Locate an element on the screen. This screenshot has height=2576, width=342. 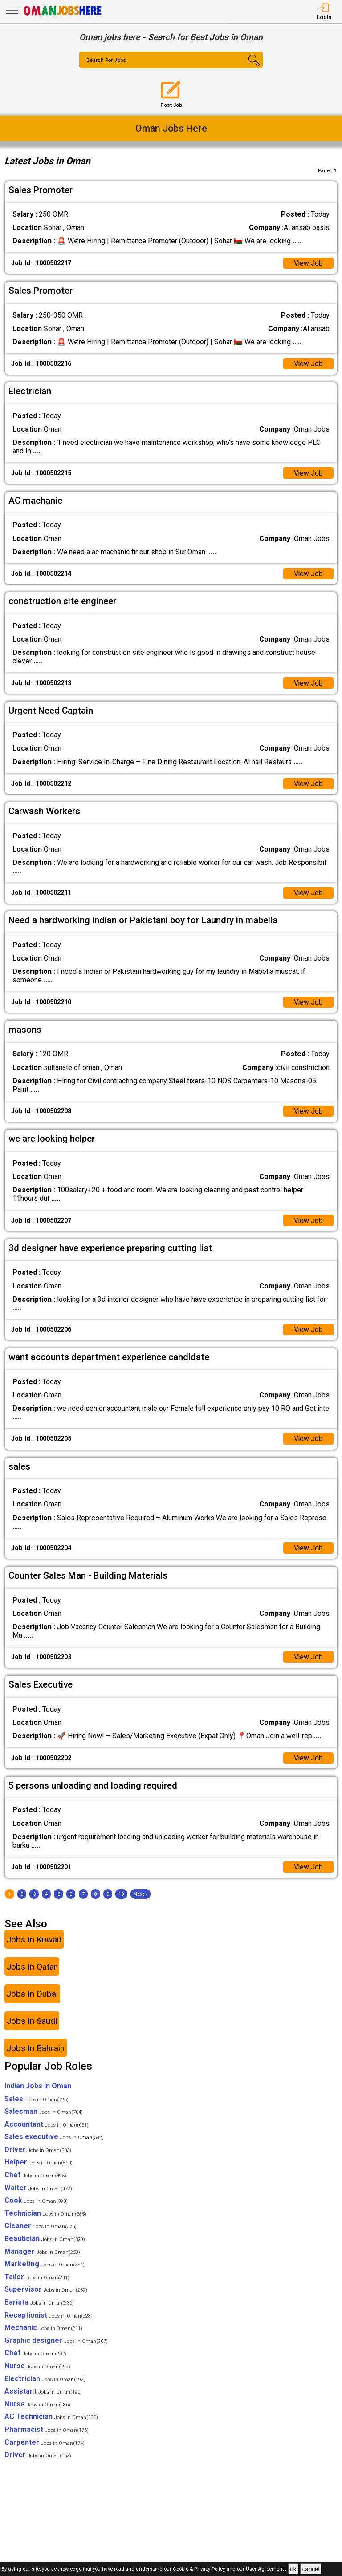
Jobs In Bahrain is located at coordinates (35, 2049).